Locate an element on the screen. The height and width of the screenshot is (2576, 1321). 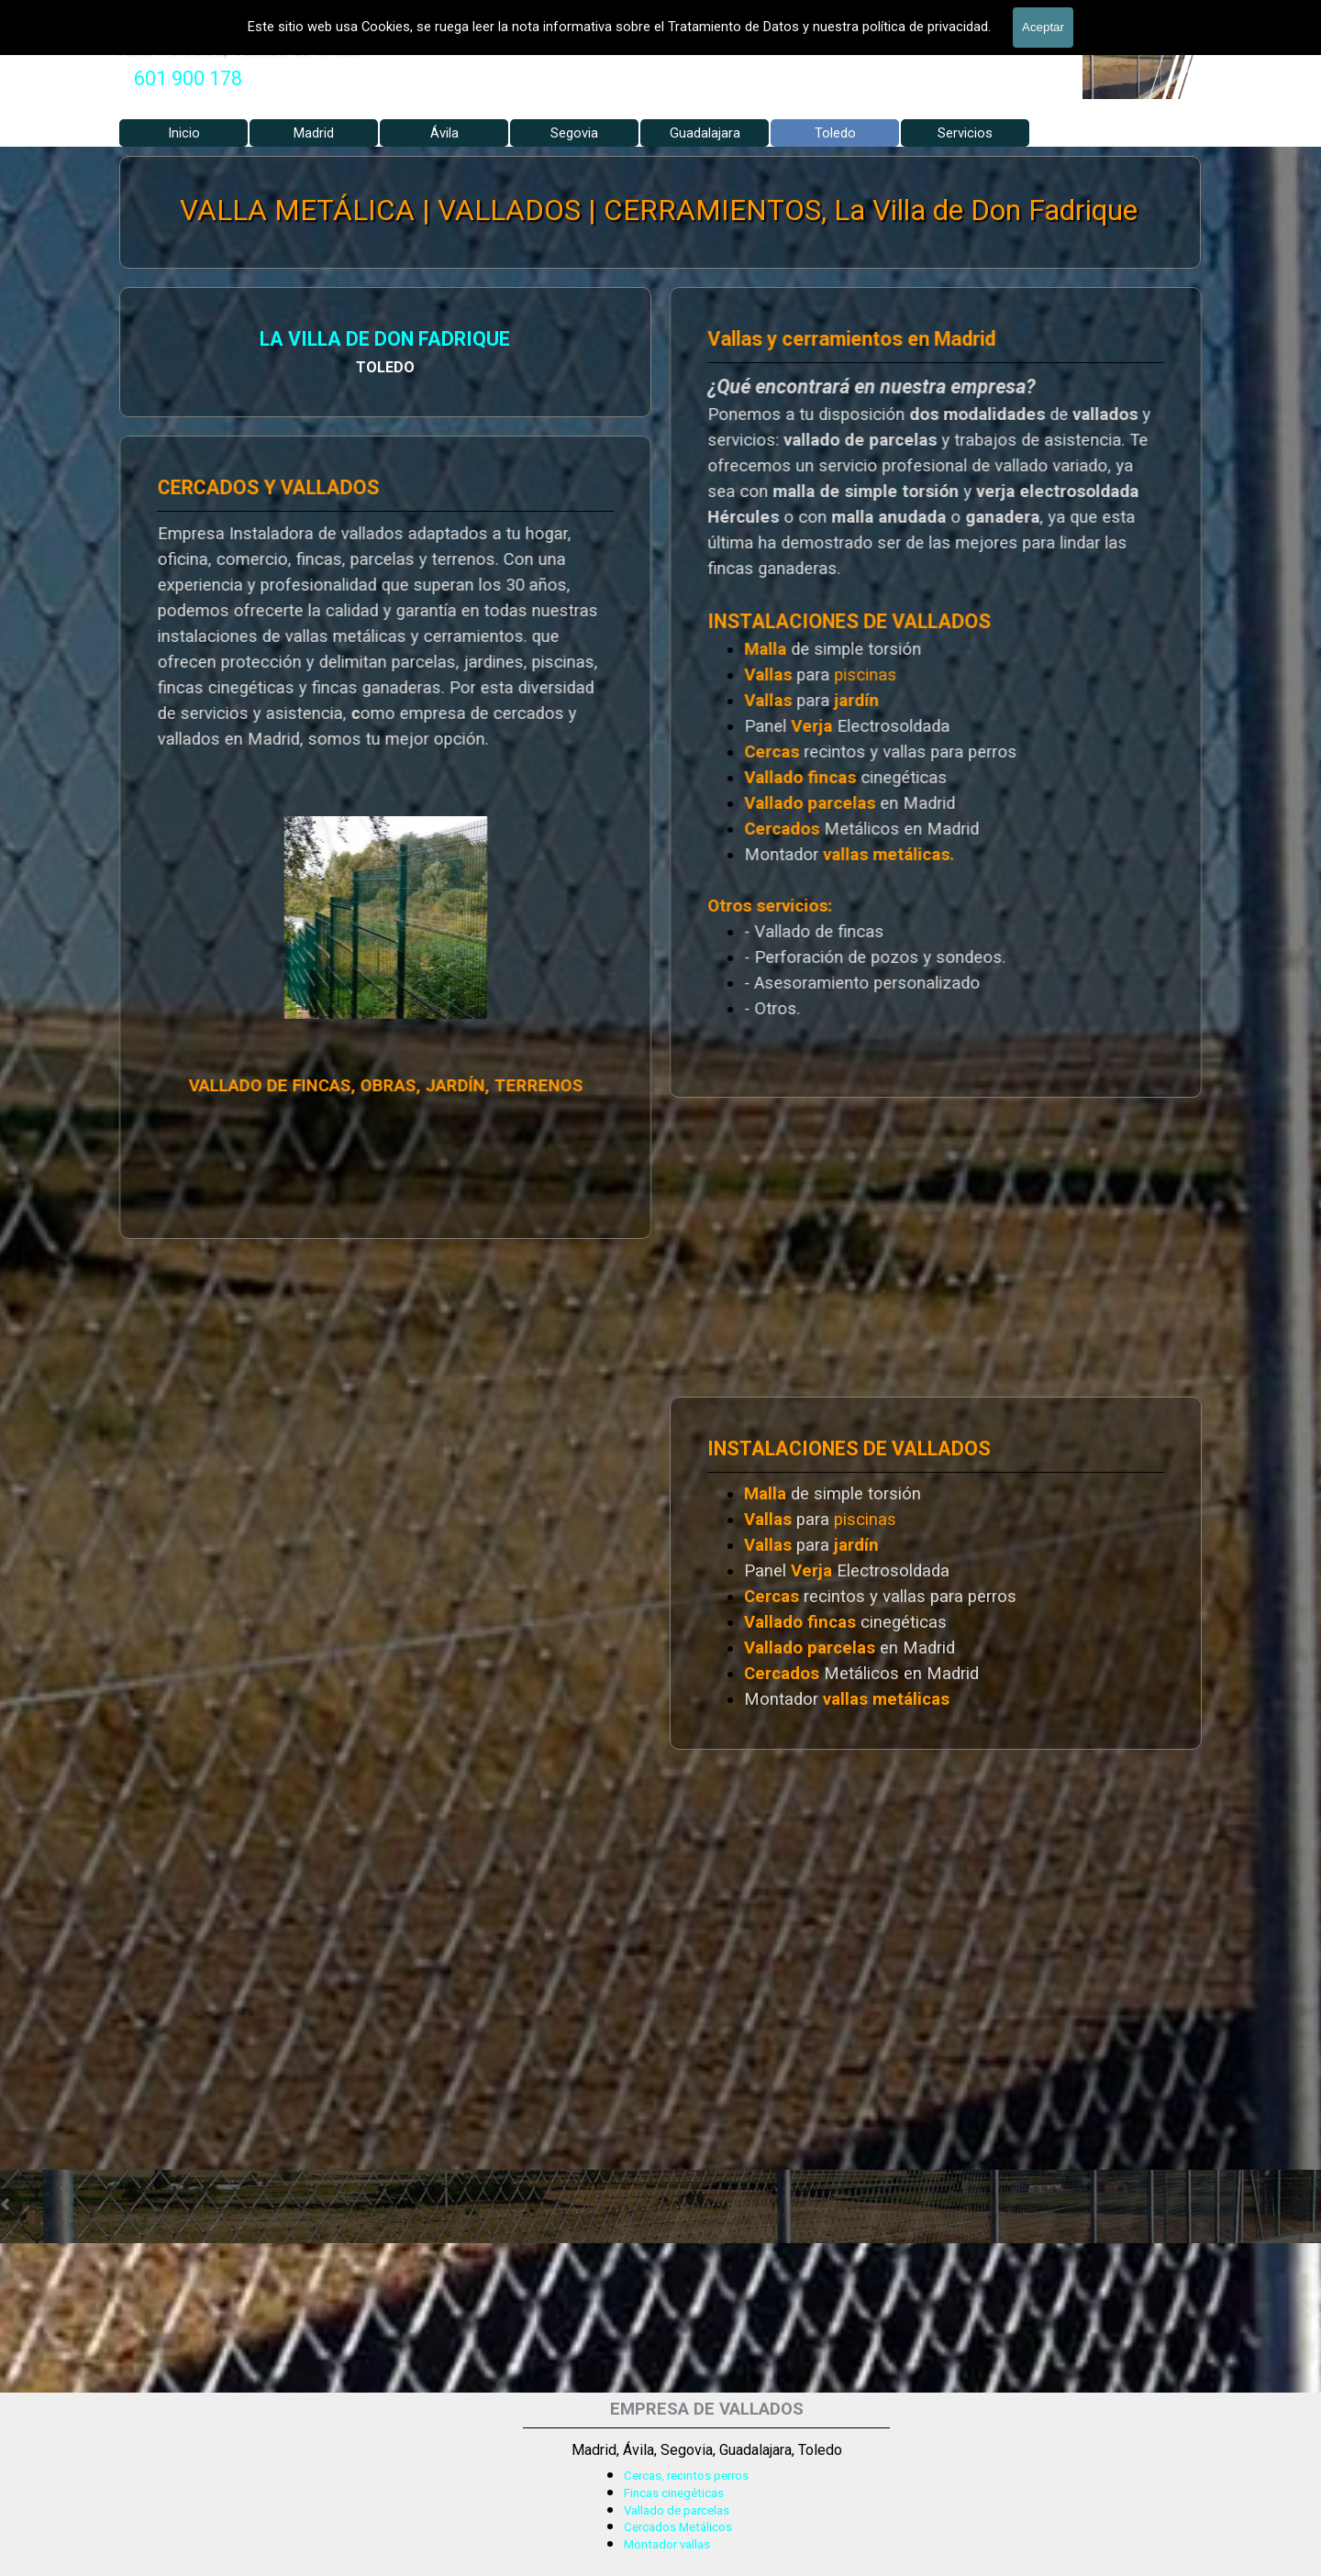
Montador vallas is located at coordinates (667, 2544).